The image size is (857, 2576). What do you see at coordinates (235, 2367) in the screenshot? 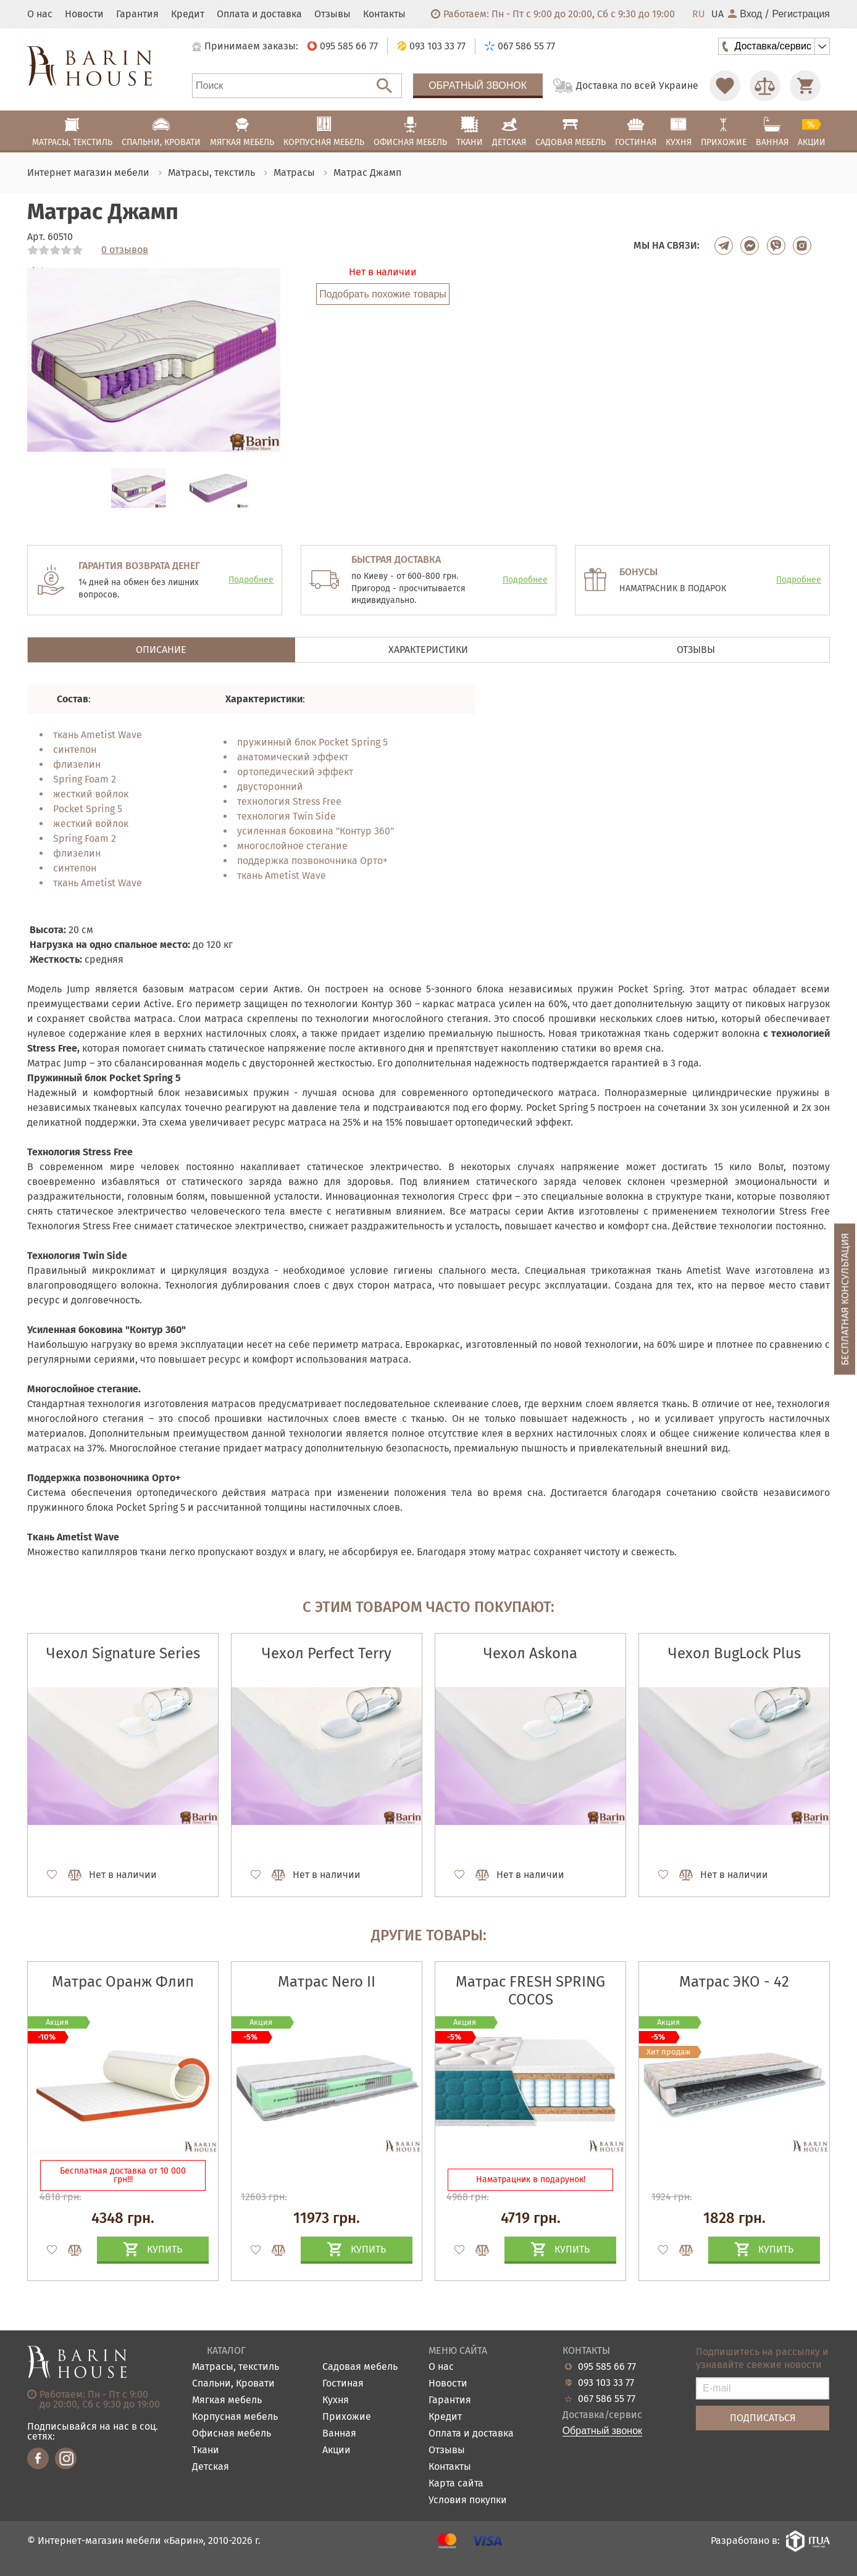
I see `Матрасы, текстиль` at bounding box center [235, 2367].